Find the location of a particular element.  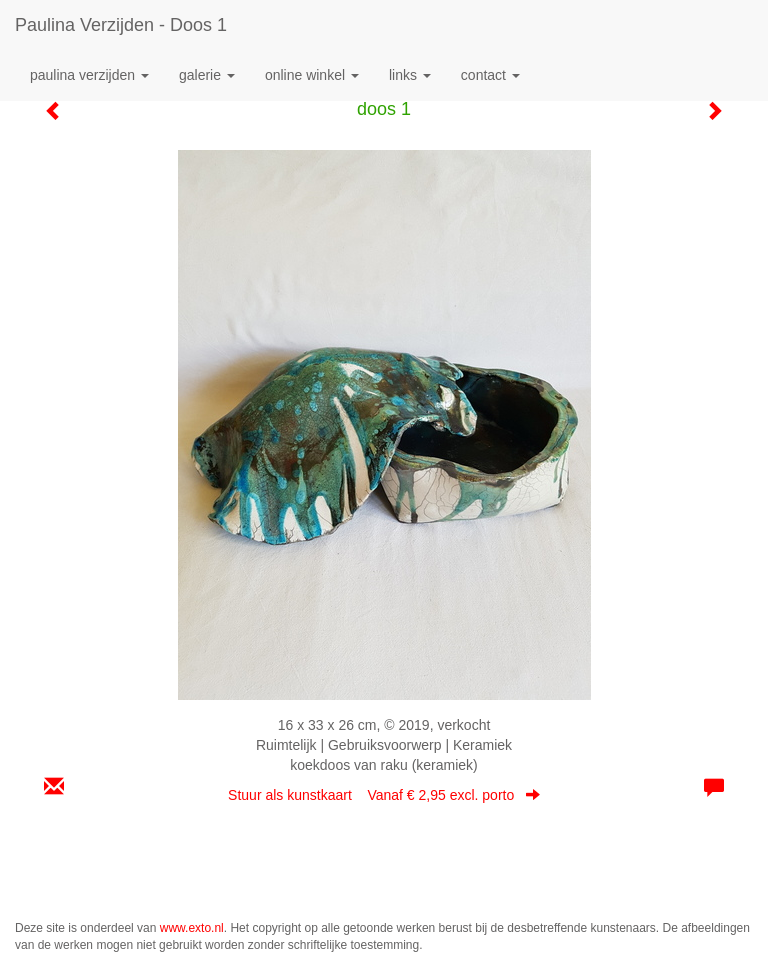

Paulina Verzijden - doos 1 is located at coordinates (121, 25).